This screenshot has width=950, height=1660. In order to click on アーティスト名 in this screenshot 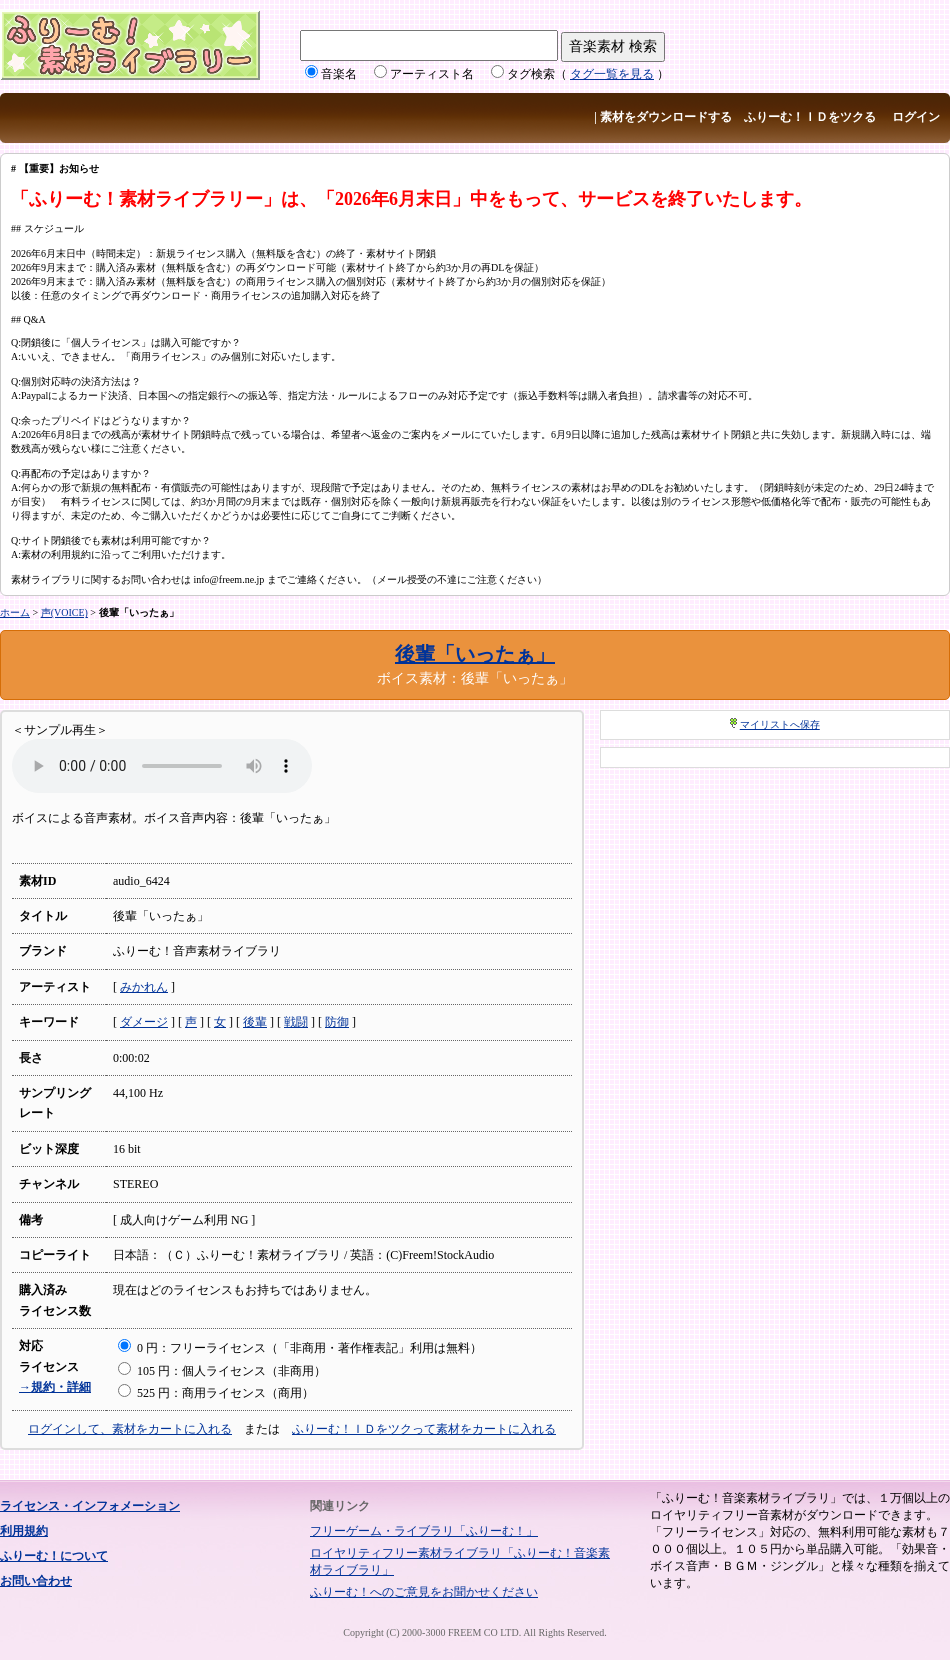, I will do `click(432, 74)`.